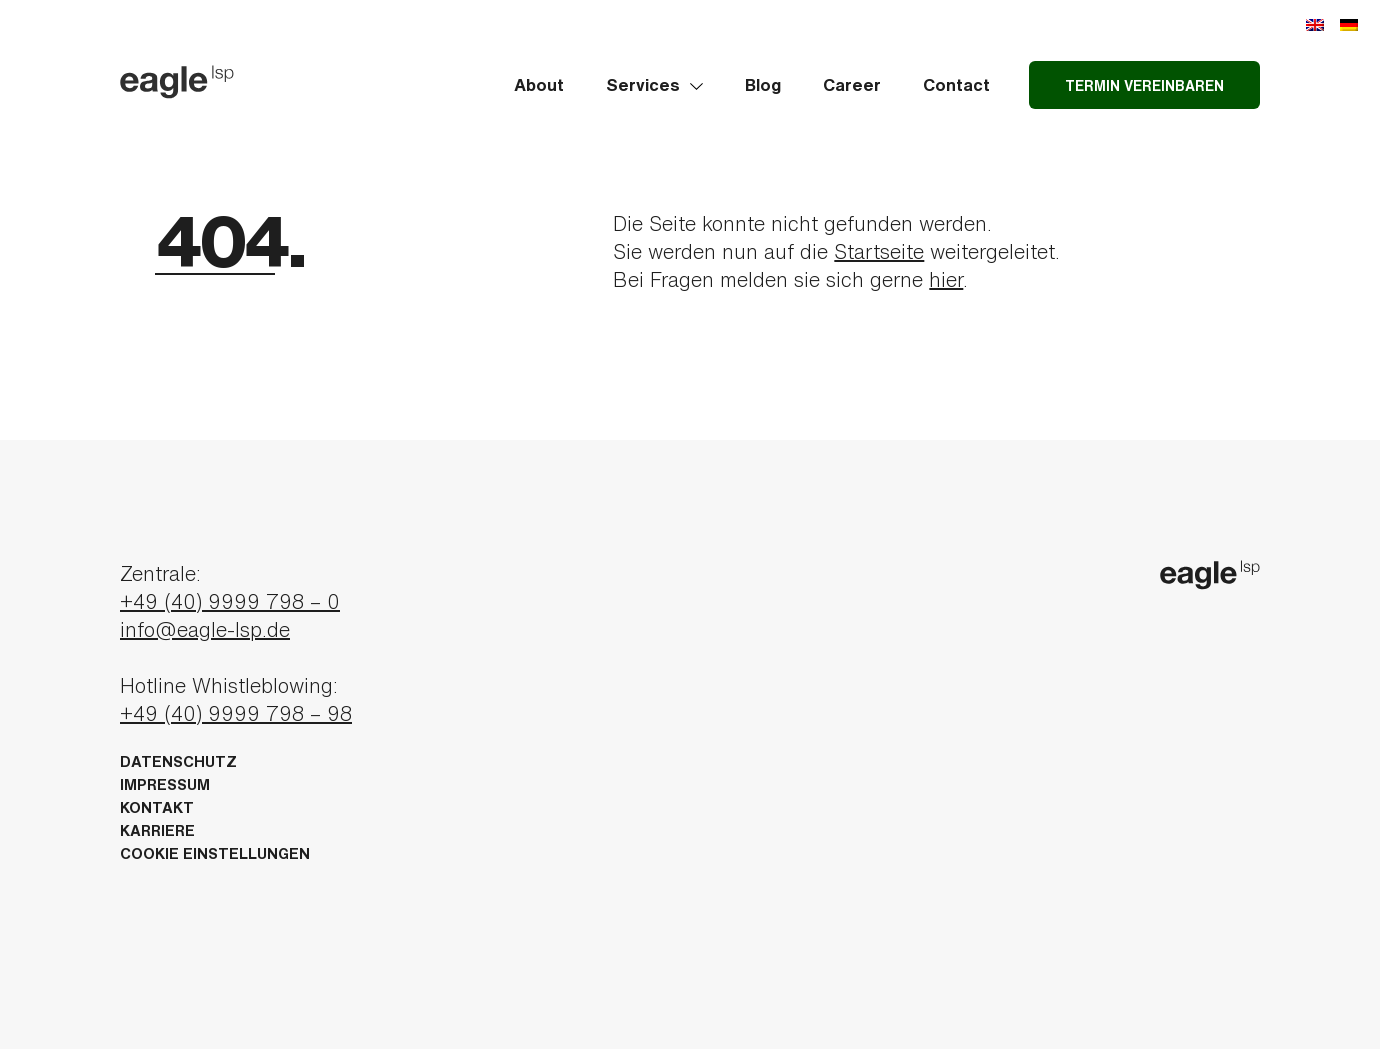  I want to click on +49 (40) 9999 798 – 98, so click(236, 713).